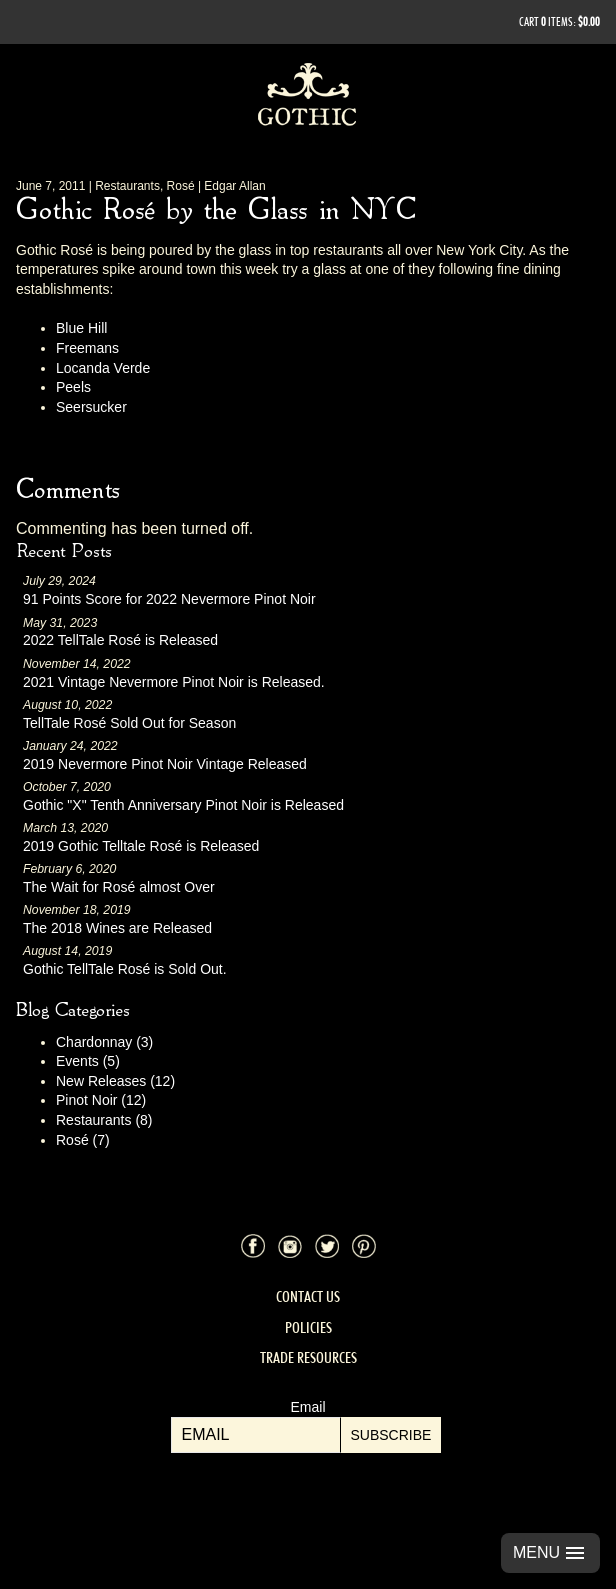 Image resolution: width=616 pixels, height=1589 pixels. I want to click on Instagram, so click(290, 1246).